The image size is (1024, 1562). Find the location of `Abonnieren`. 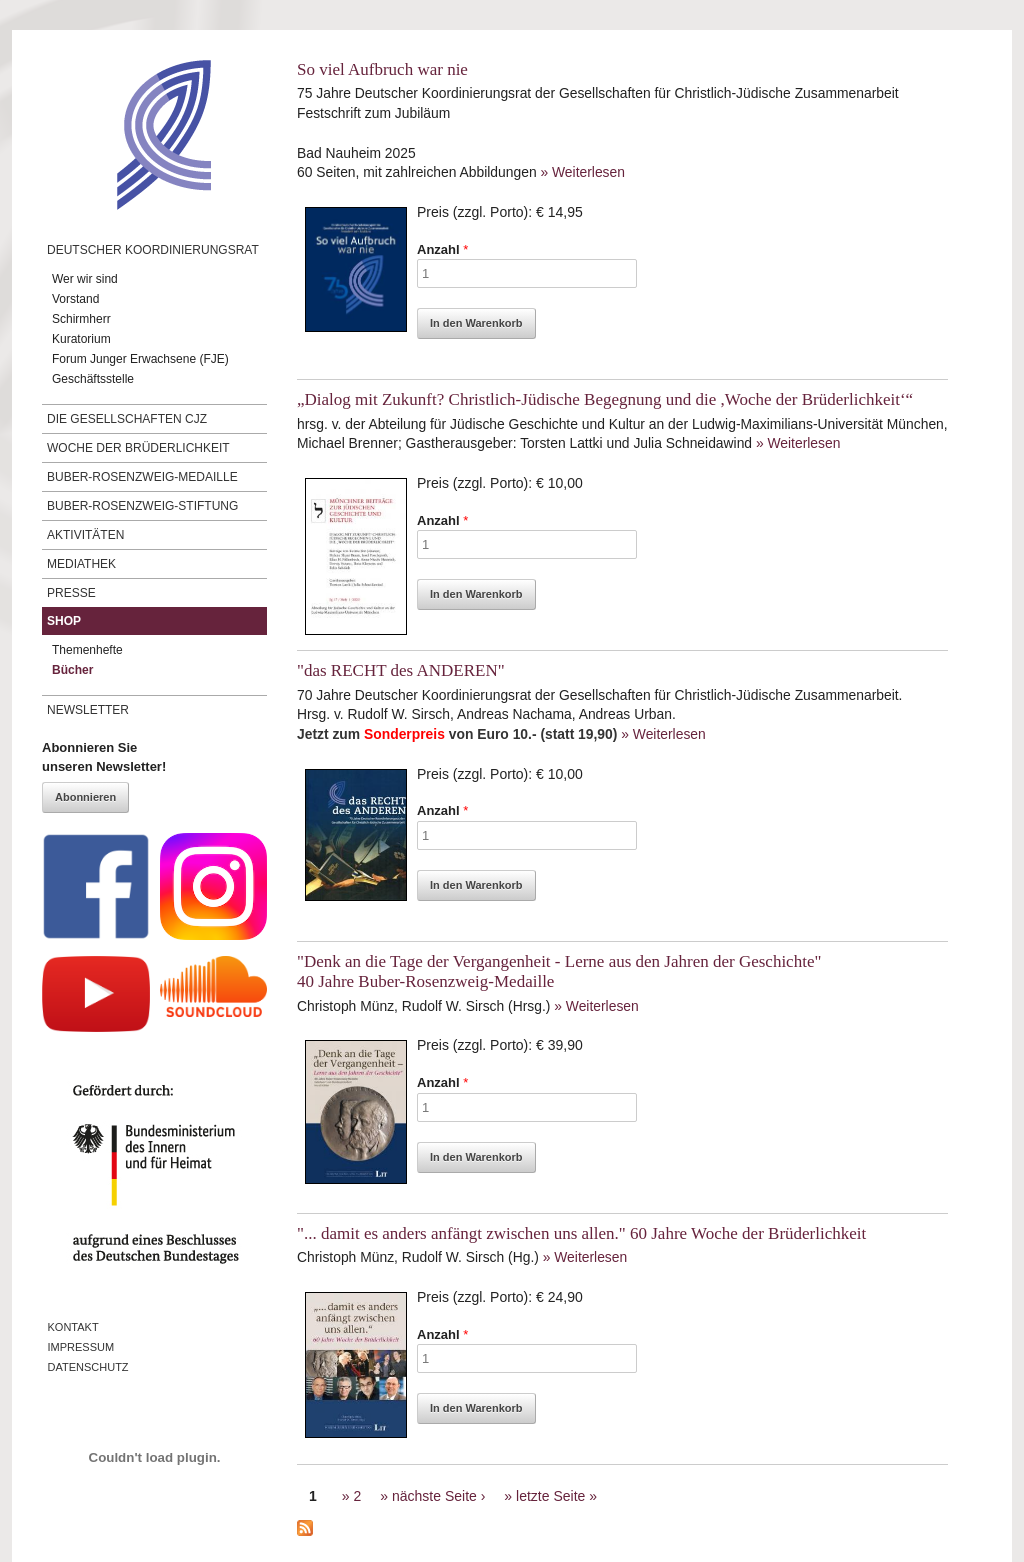

Abonnieren is located at coordinates (85, 797).